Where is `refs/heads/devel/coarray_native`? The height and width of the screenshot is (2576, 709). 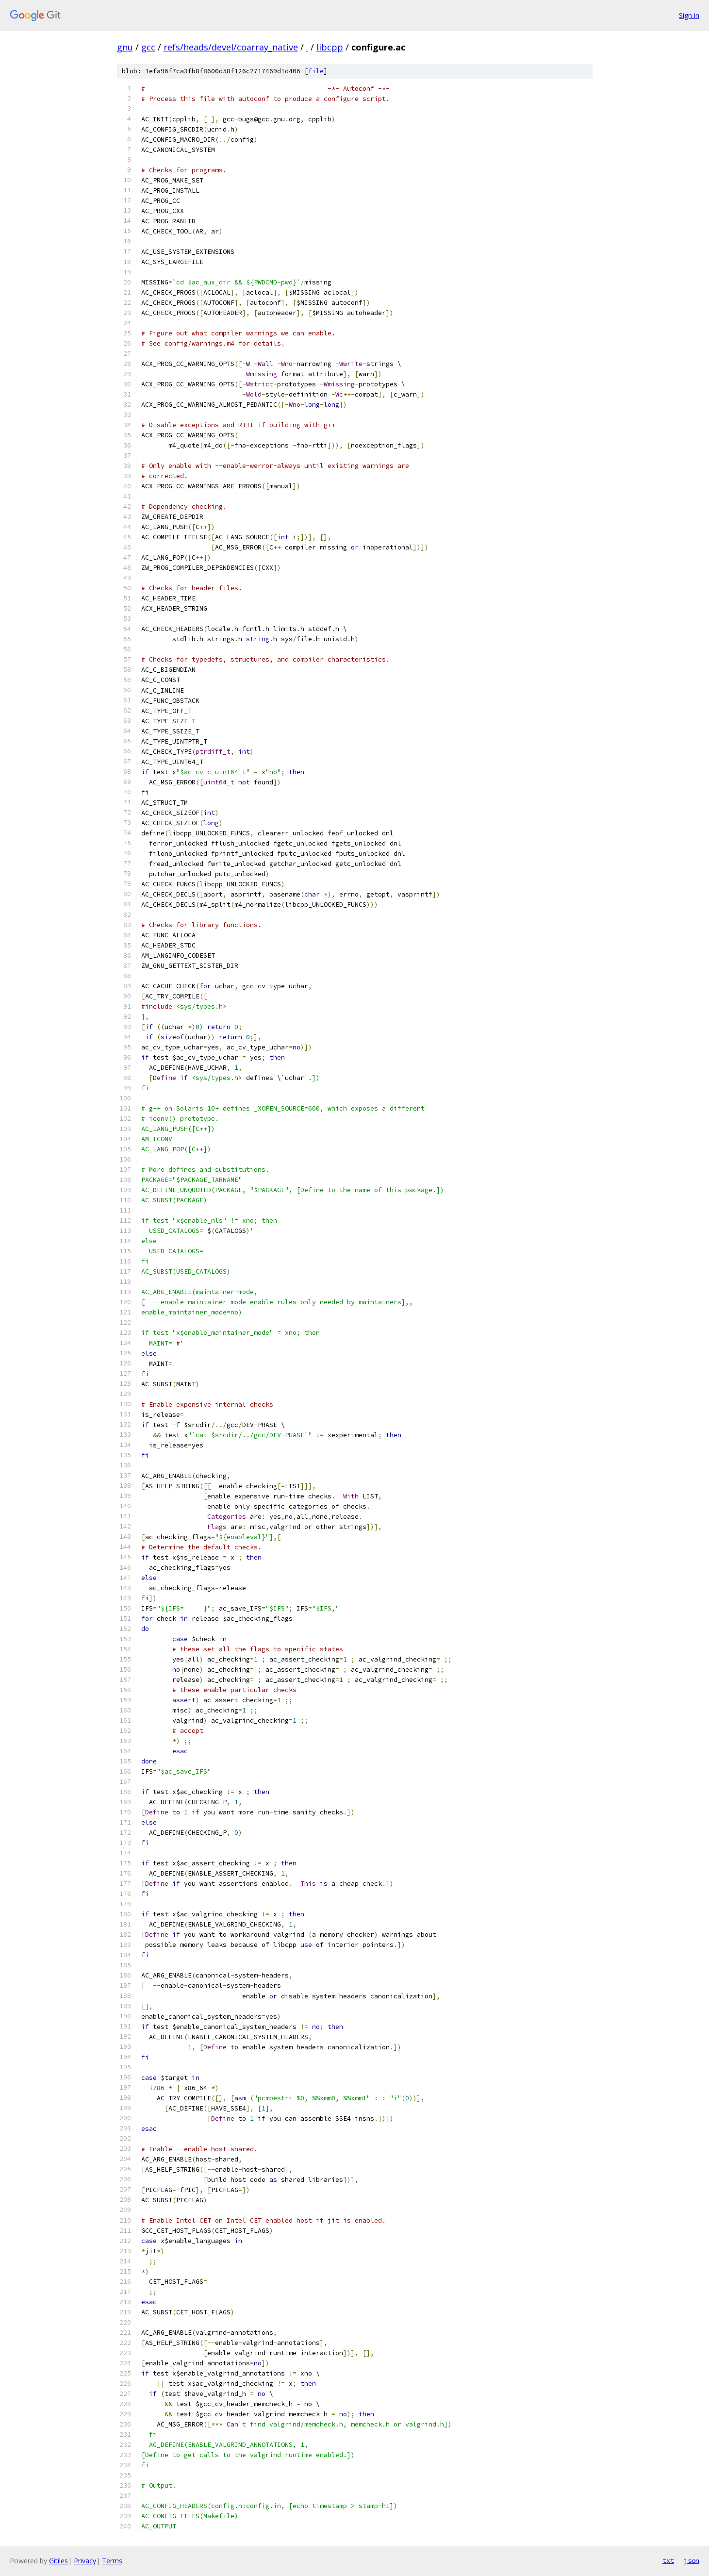 refs/heads/devel/coarray_native is located at coordinates (231, 47).